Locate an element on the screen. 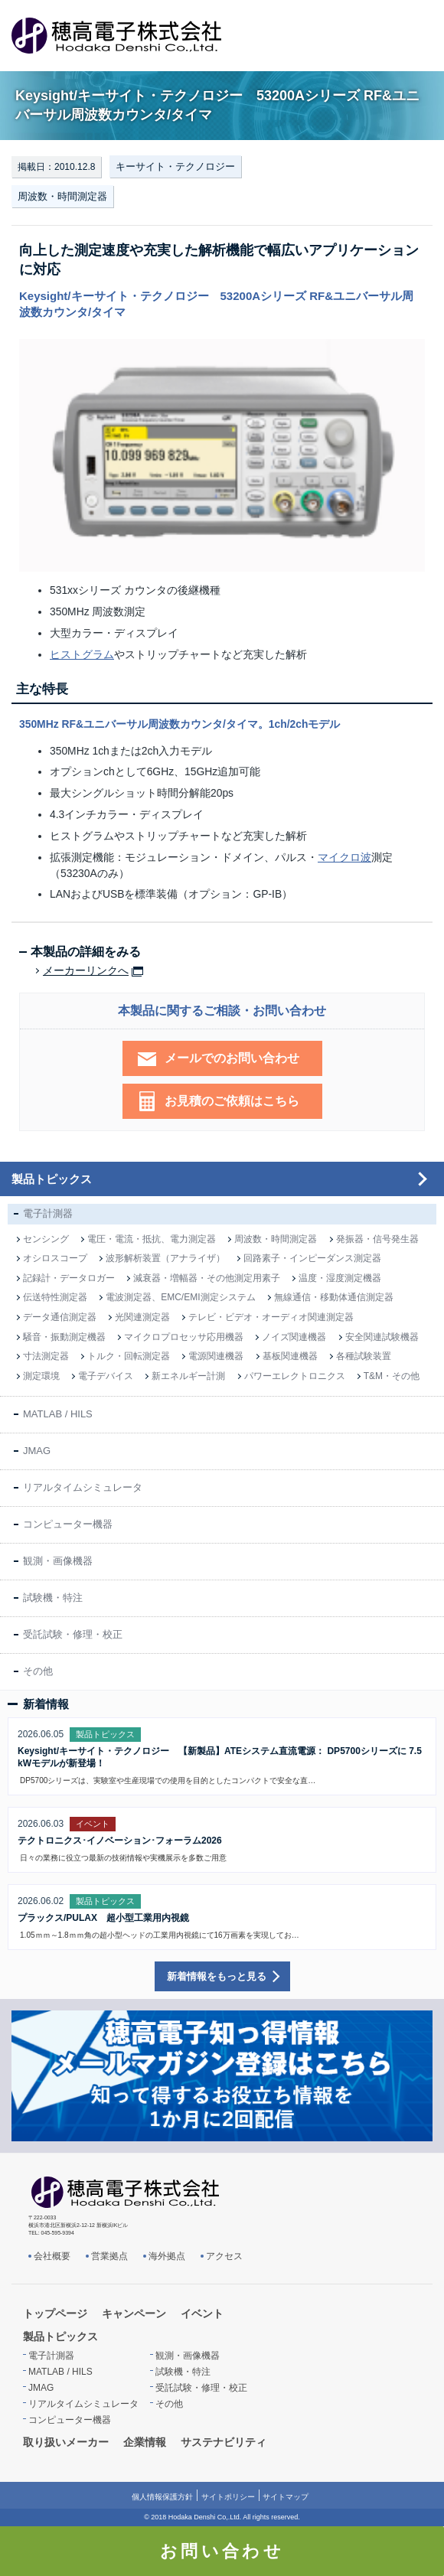 This screenshot has width=444, height=2576. 電子デバイス is located at coordinates (105, 1376).